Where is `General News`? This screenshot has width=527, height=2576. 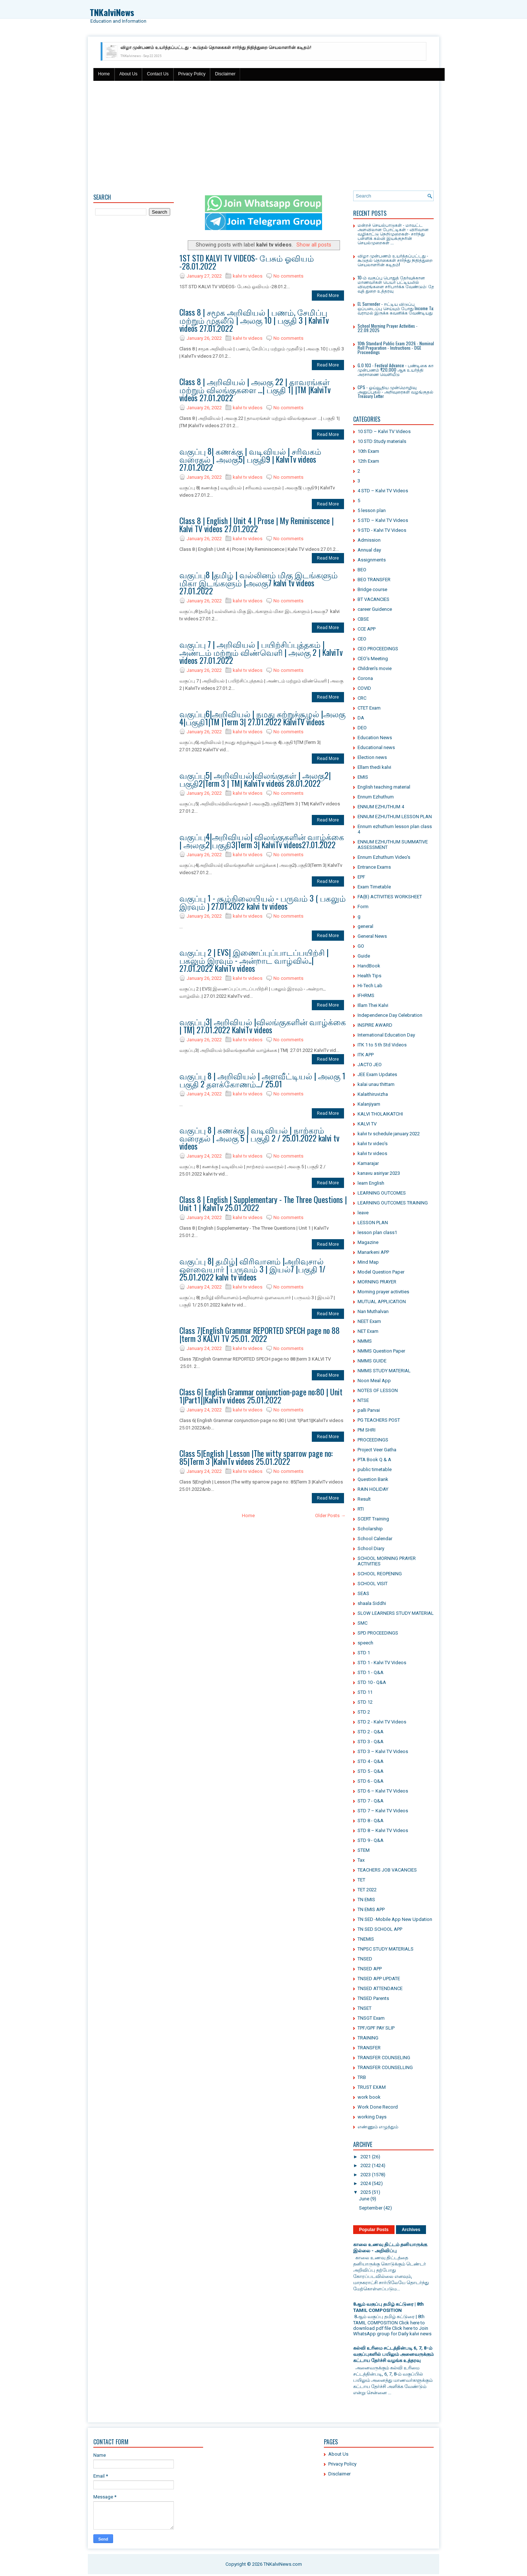 General News is located at coordinates (372, 936).